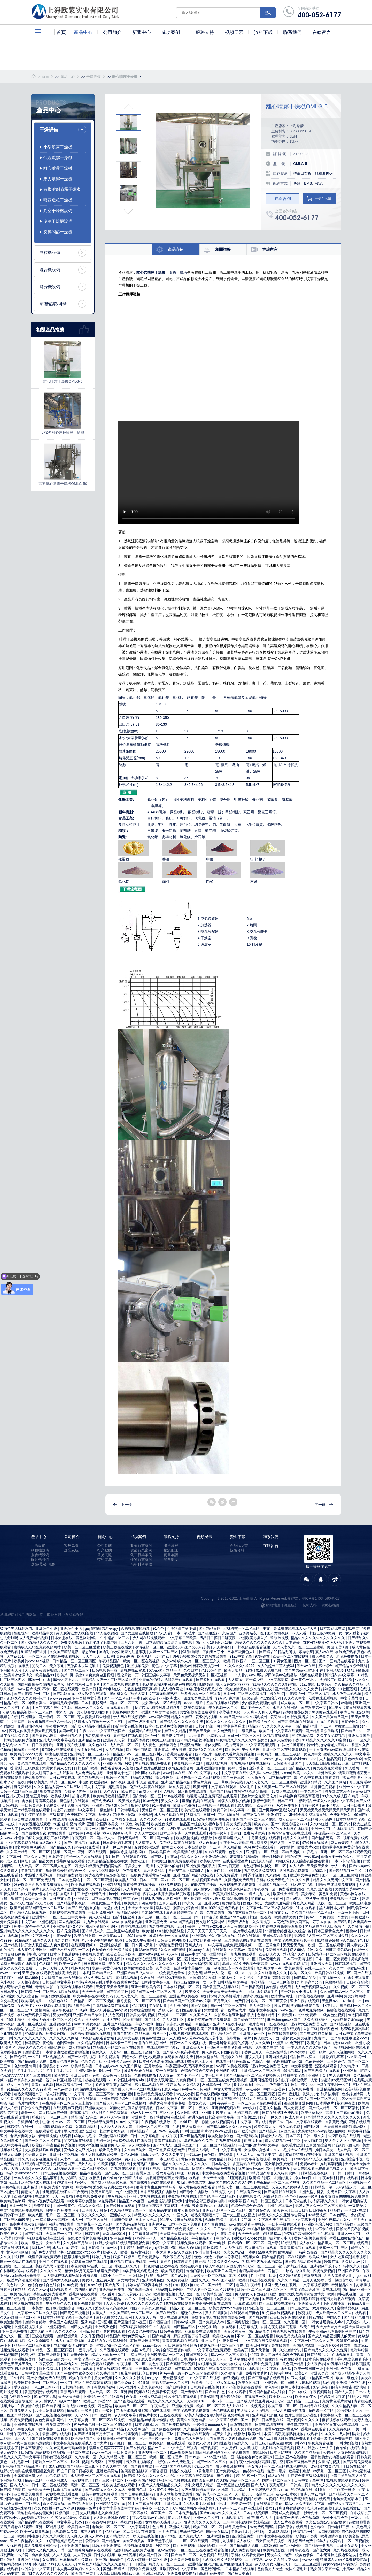  I want to click on 五月天久久, so click(223, 2001).